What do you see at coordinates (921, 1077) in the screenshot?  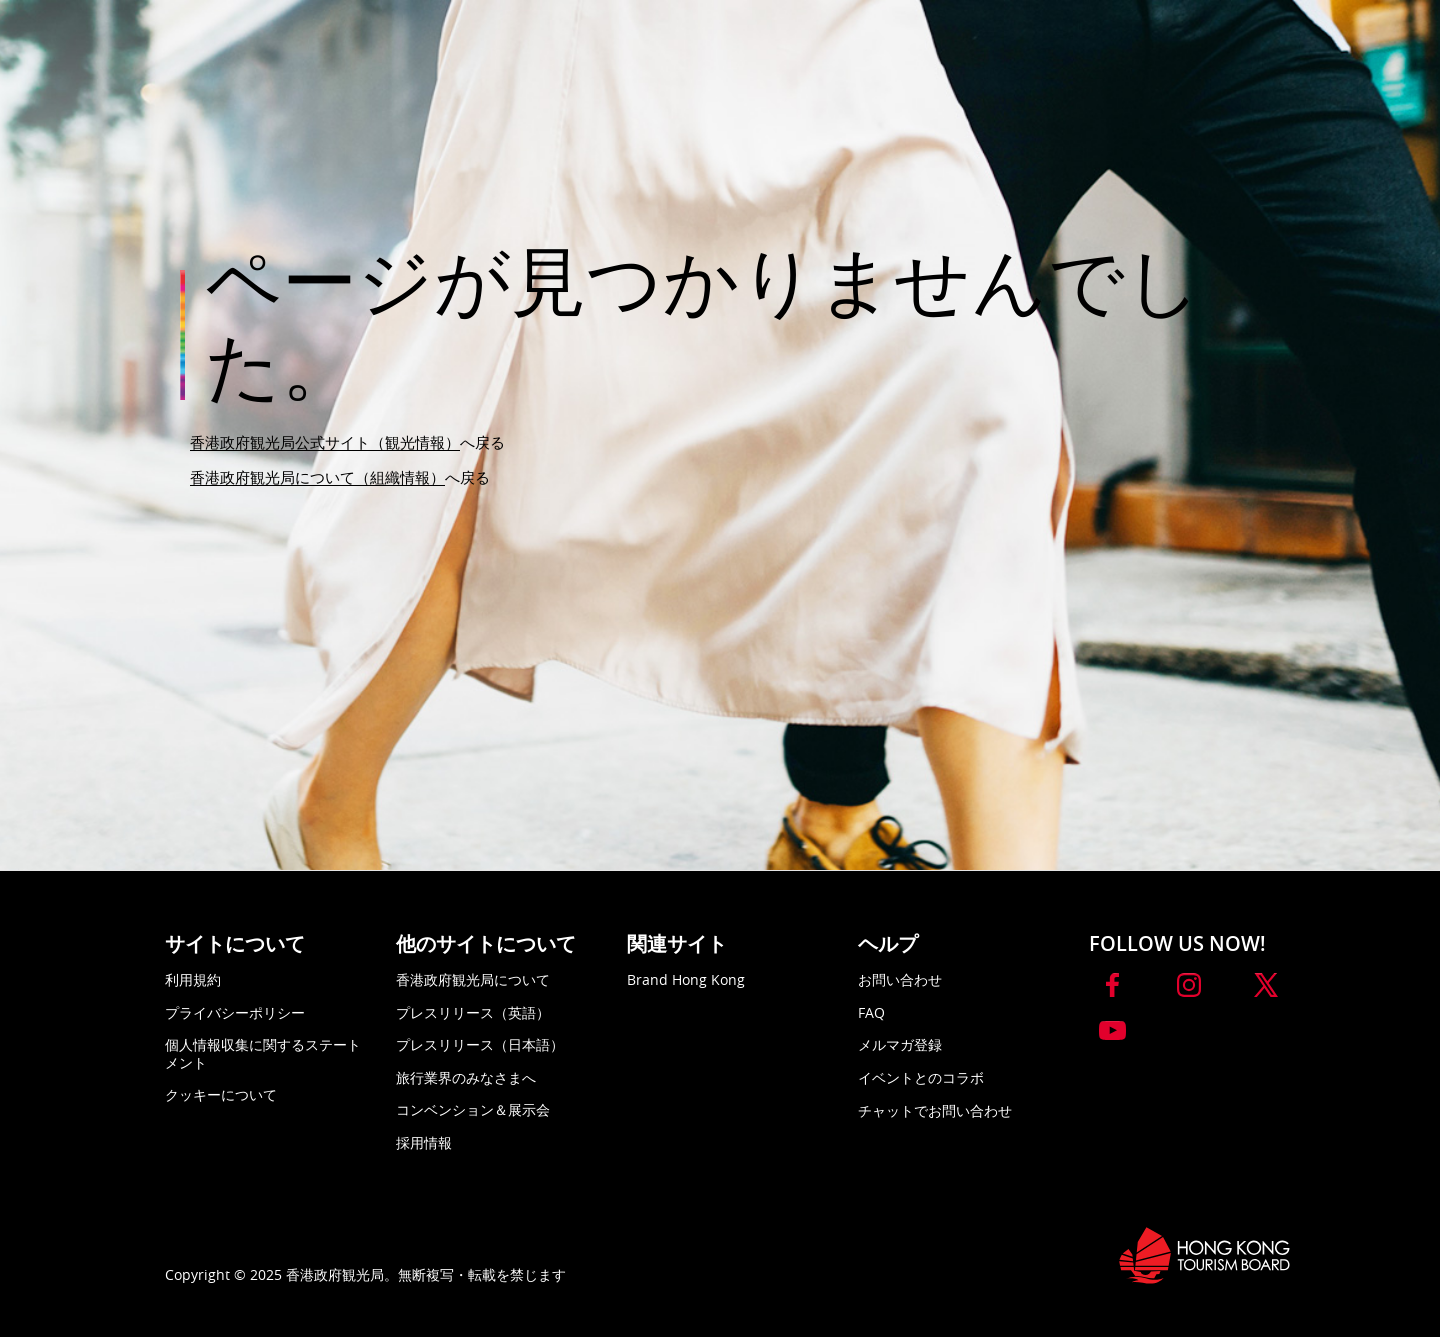 I see `イベントとのコラボ` at bounding box center [921, 1077].